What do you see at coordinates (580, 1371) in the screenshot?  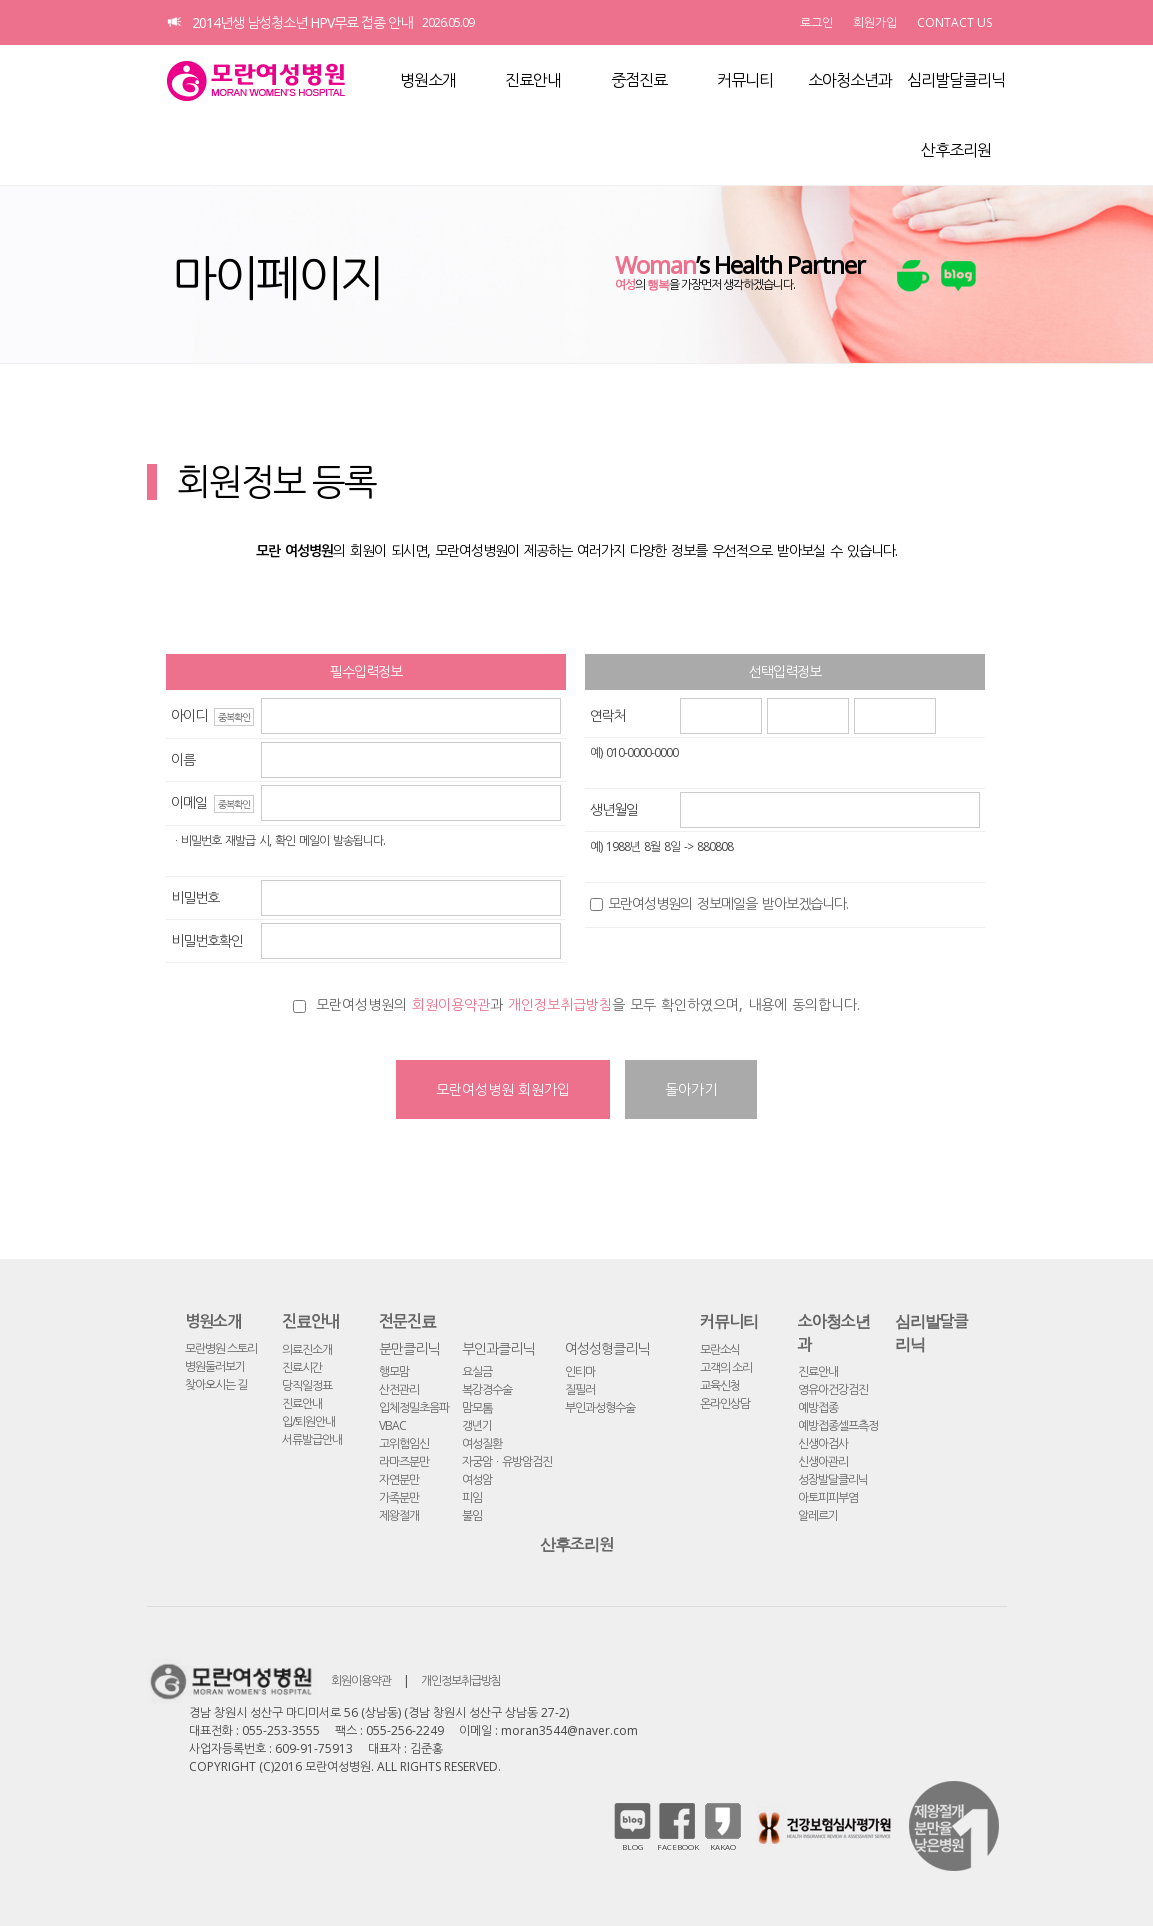 I see `인티마` at bounding box center [580, 1371].